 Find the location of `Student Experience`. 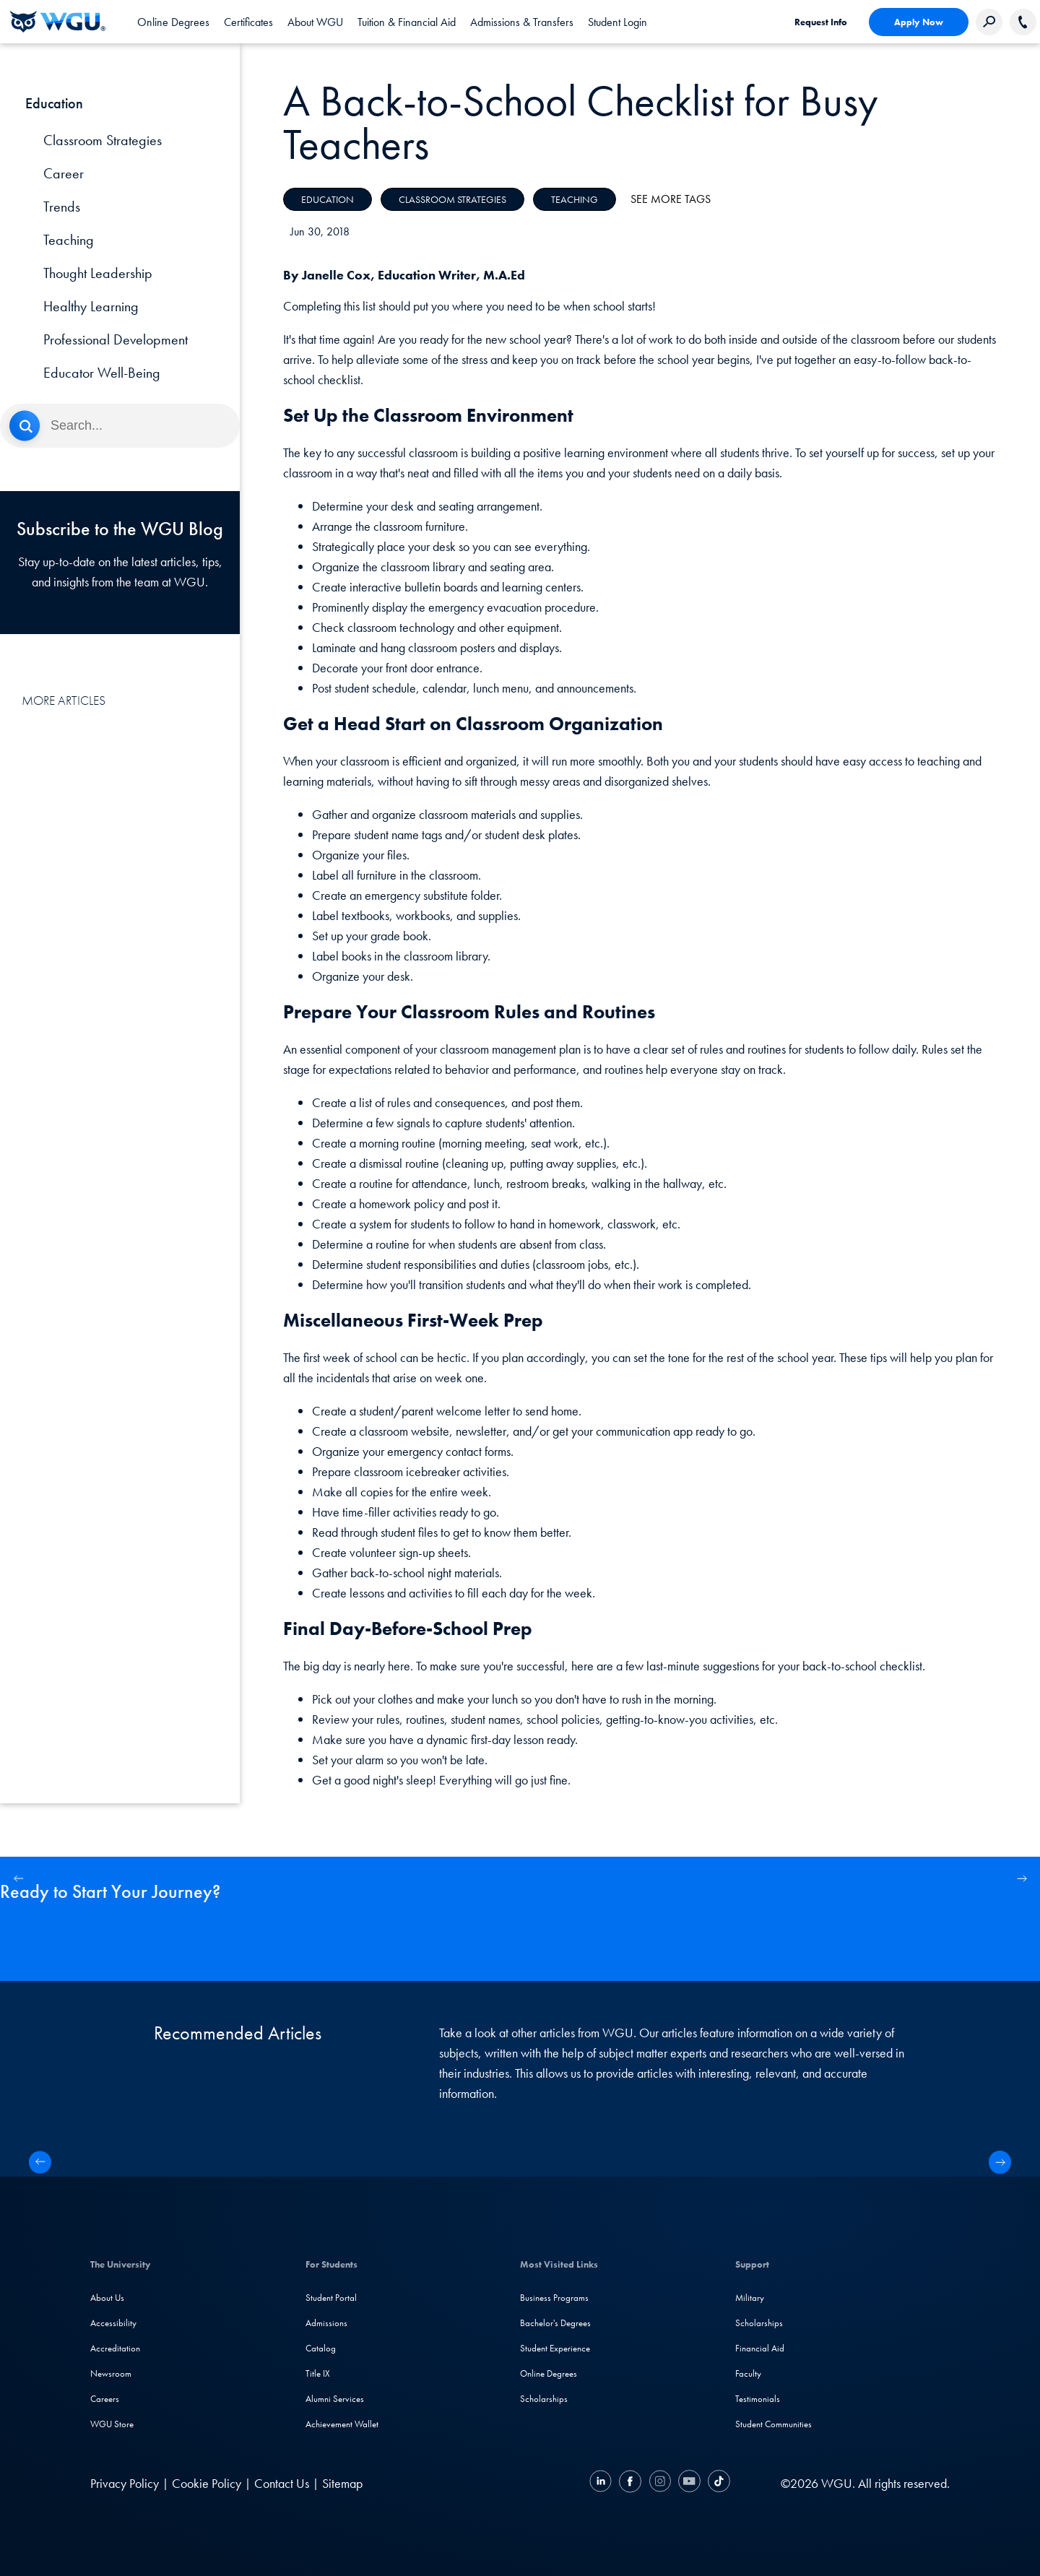

Student Experience is located at coordinates (555, 2348).